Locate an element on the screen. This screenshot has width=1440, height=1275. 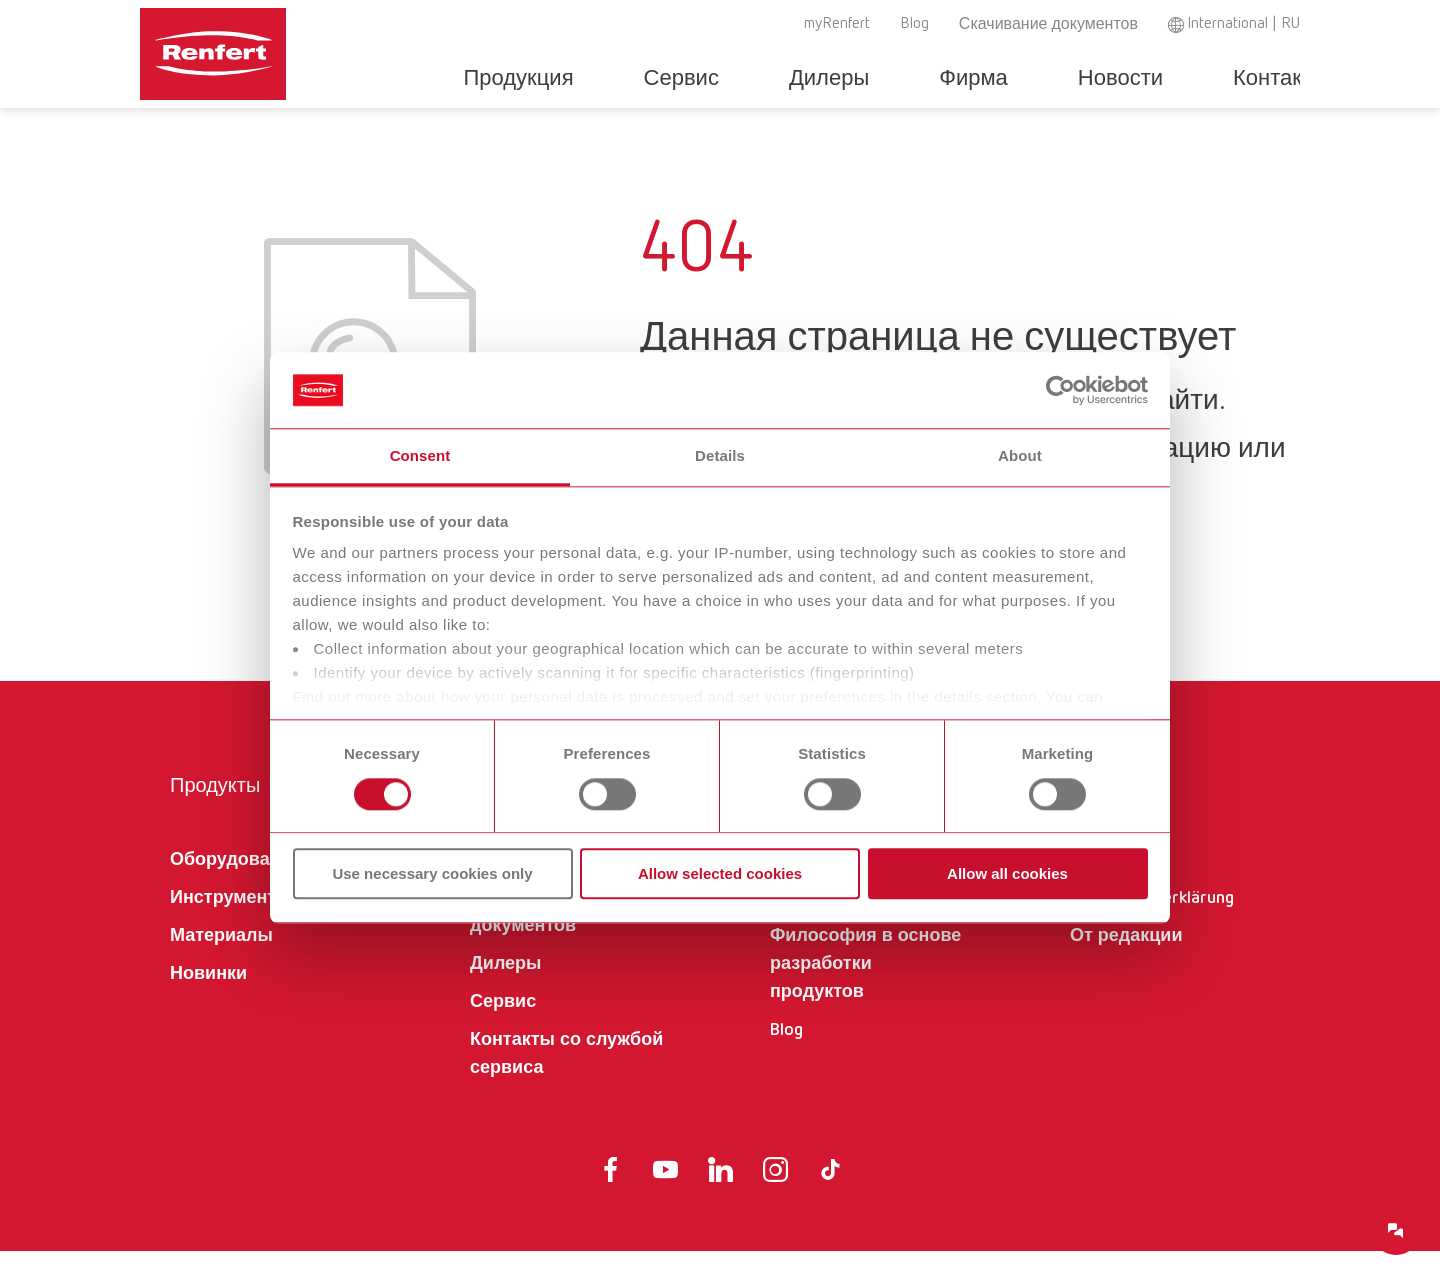
Consent [tab] is located at coordinates (420, 456).